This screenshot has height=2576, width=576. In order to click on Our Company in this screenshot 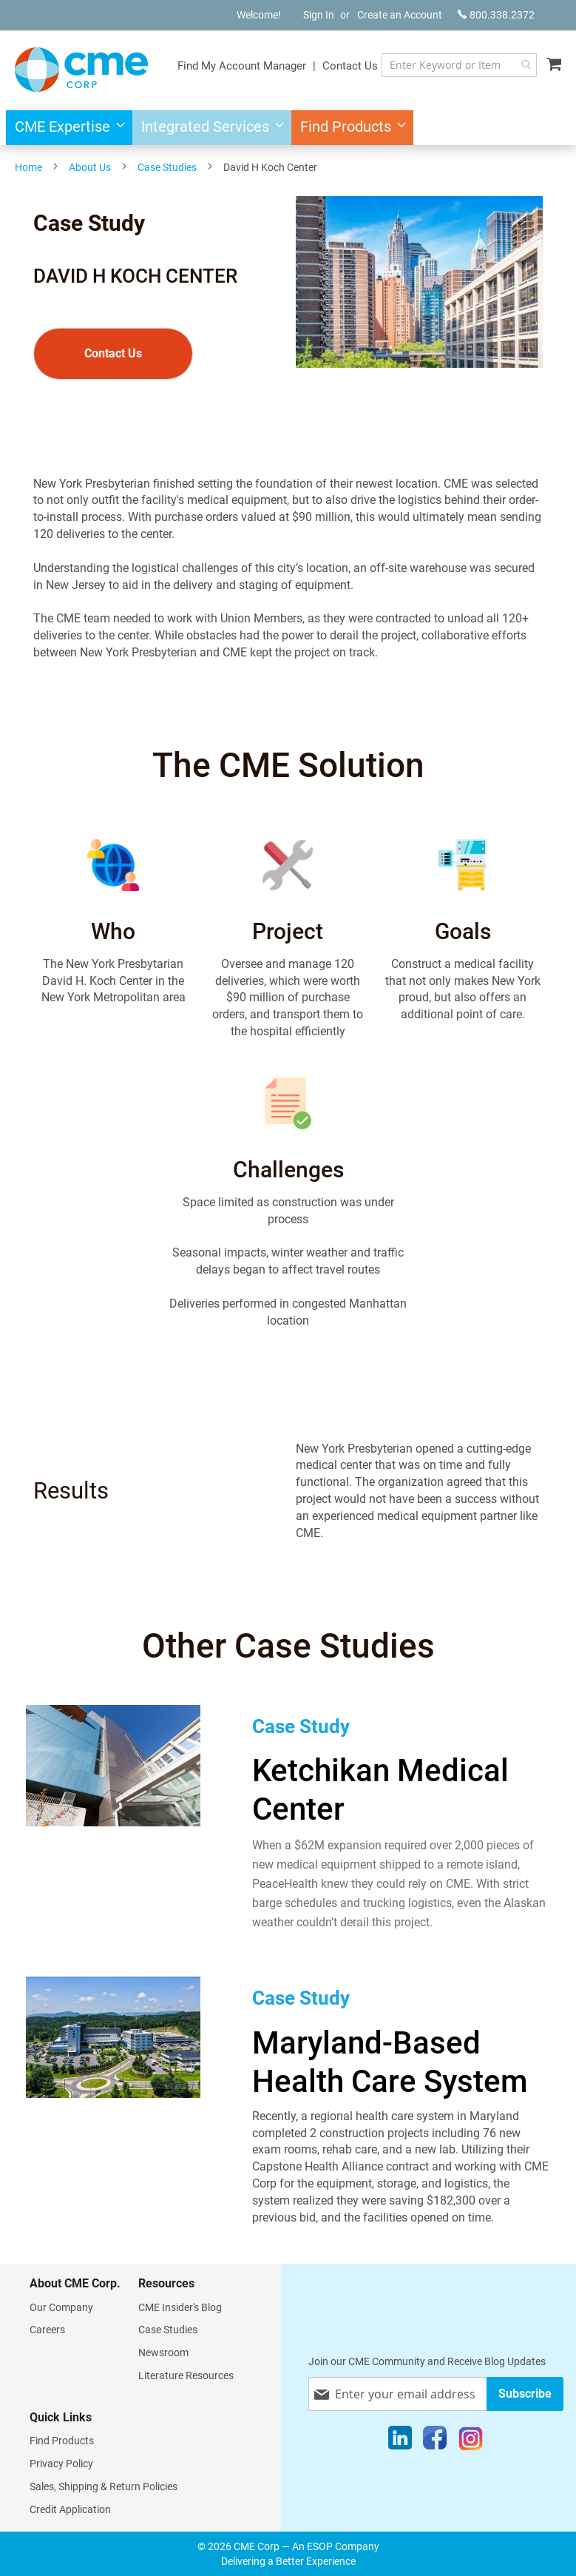, I will do `click(61, 2307)`.